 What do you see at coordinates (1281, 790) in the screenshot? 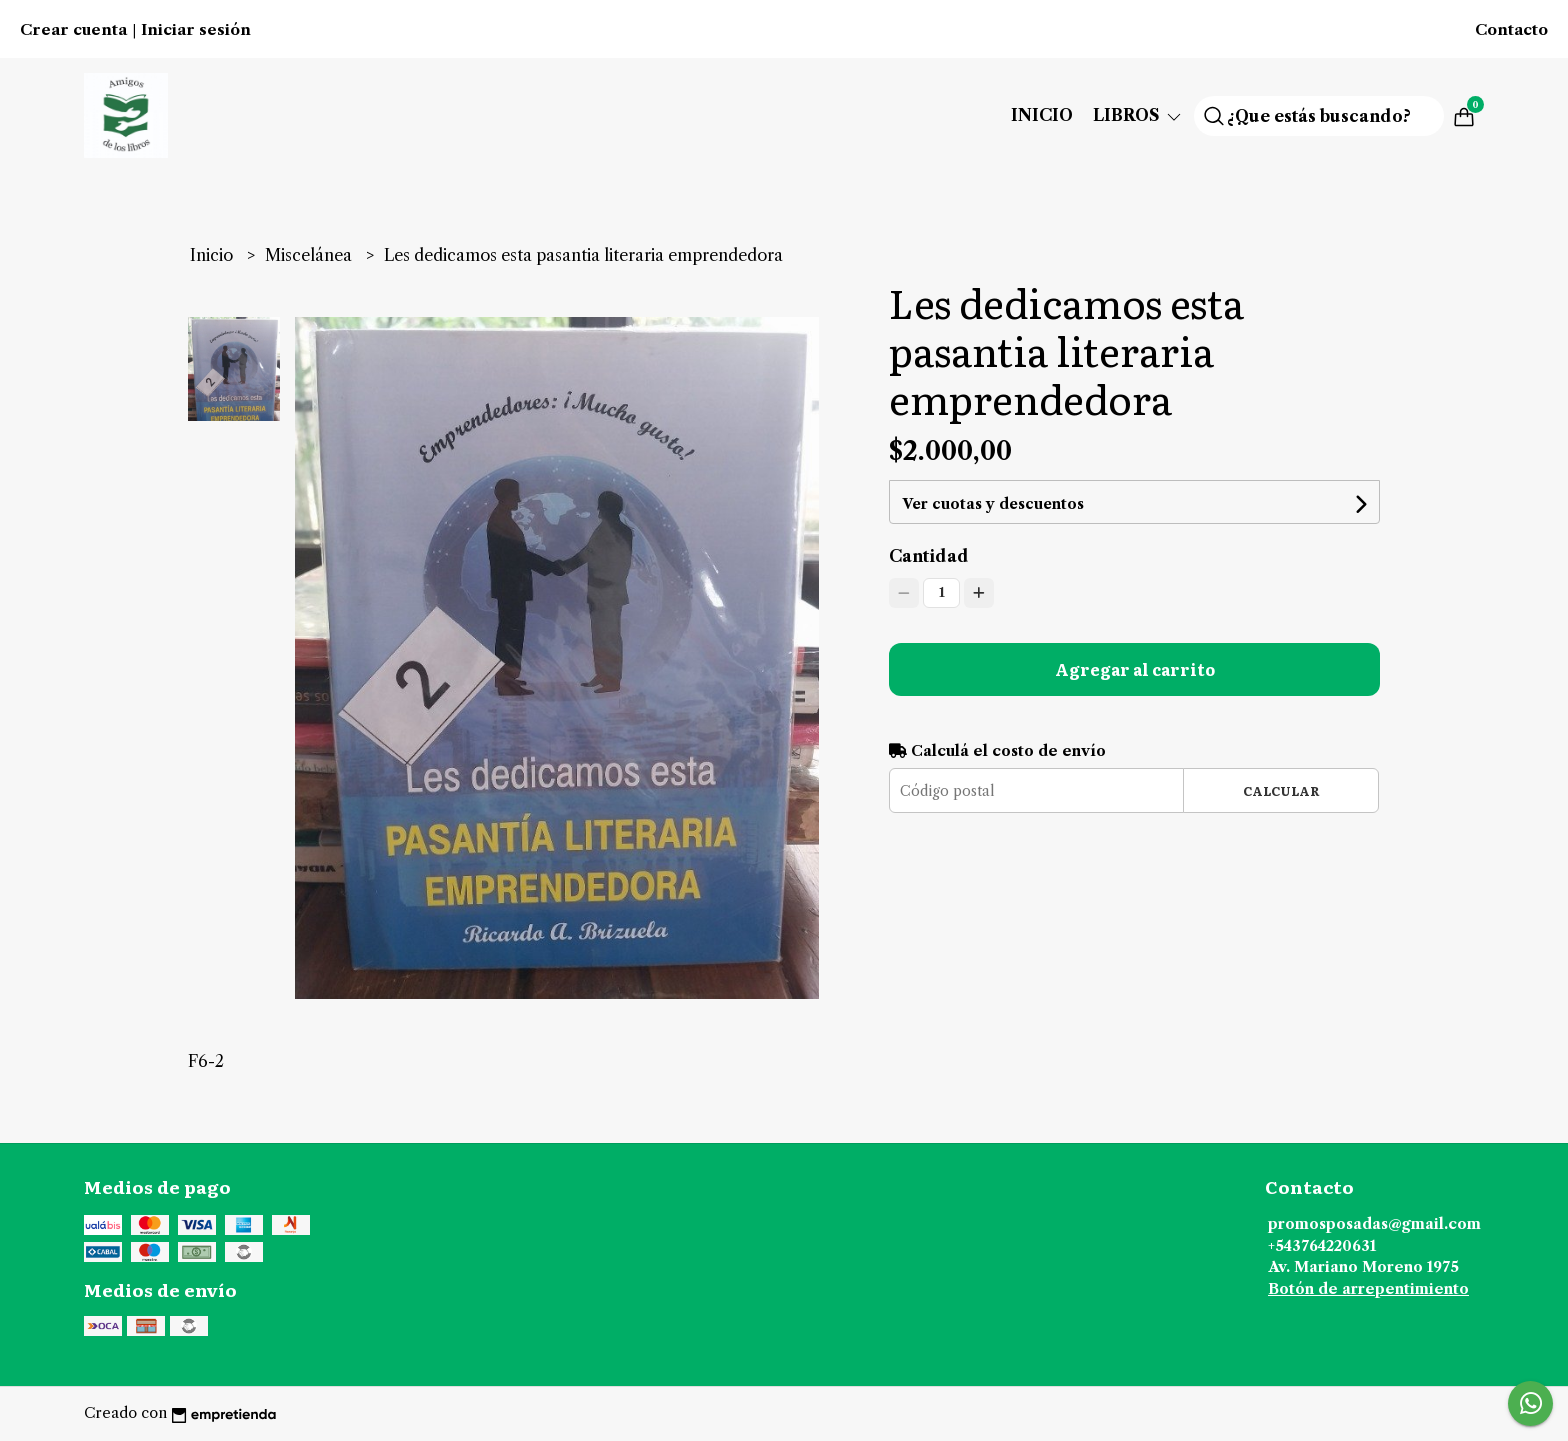
I see `Calcular` at bounding box center [1281, 790].